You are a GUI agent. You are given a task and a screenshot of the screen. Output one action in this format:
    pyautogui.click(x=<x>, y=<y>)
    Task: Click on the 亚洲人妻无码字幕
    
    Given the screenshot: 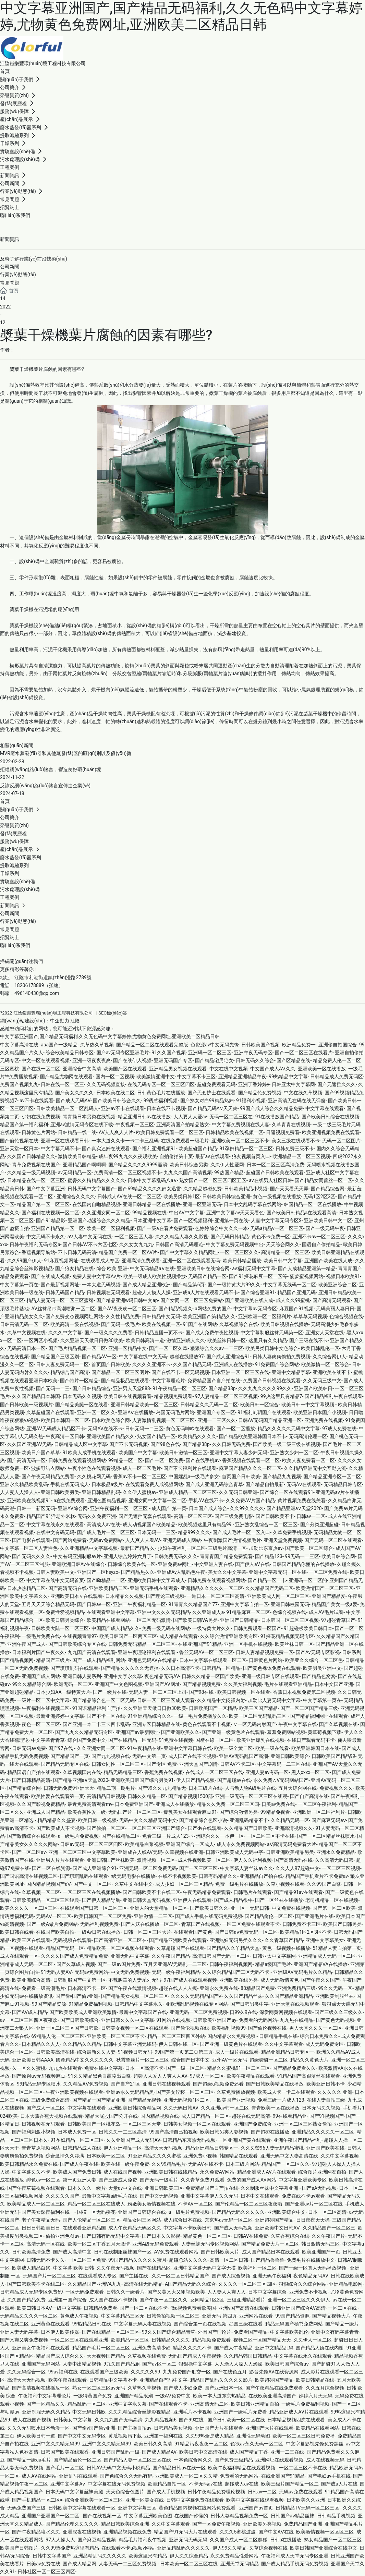 What is the action you would take?
    pyautogui.click(x=19, y=2332)
    